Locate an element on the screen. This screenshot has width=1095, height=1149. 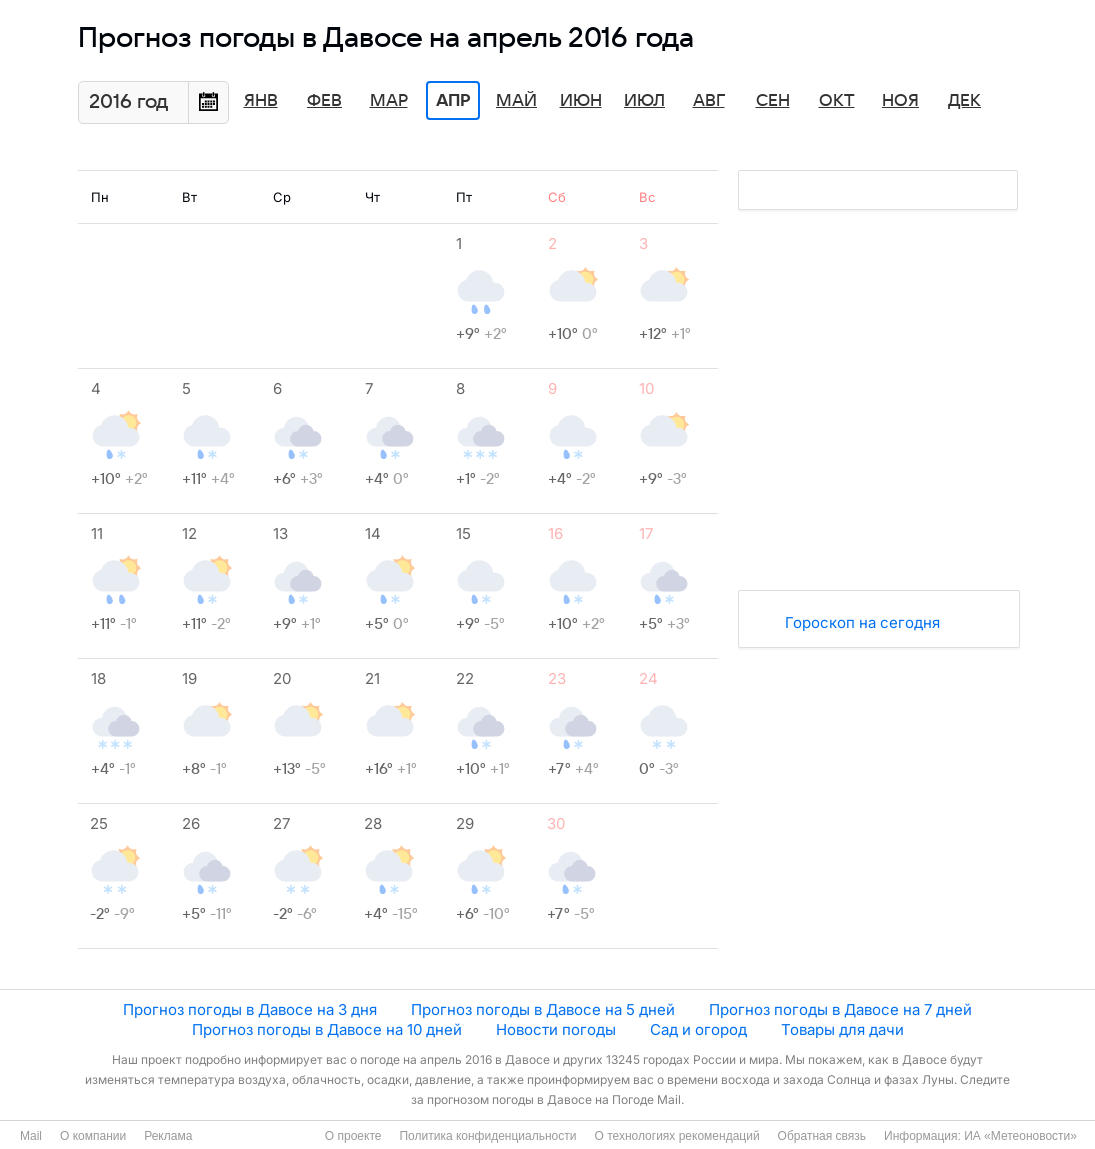
Ноя is located at coordinates (900, 101).